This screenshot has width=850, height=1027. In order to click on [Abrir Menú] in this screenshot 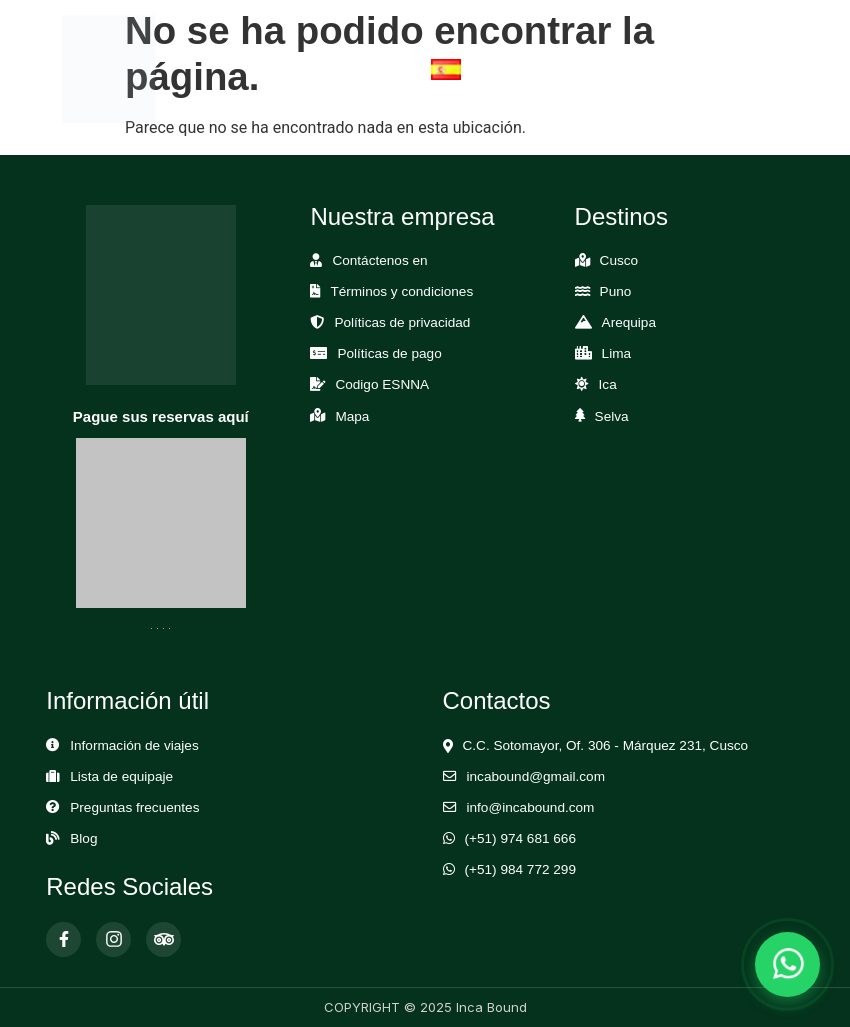, I will do `click(763, 68)`.